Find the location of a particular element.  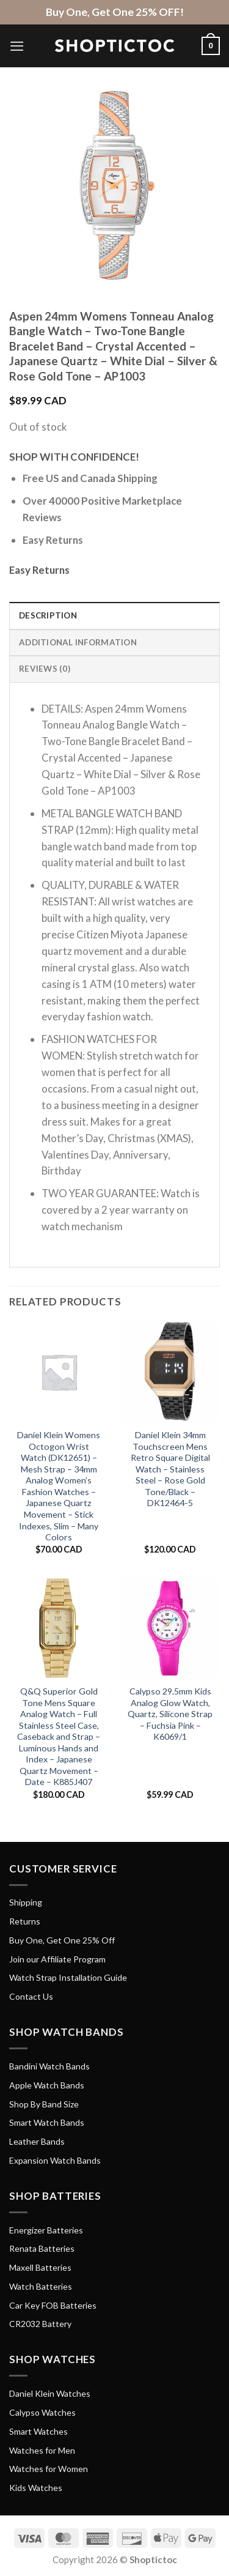

Smart Watches is located at coordinates (38, 2431).